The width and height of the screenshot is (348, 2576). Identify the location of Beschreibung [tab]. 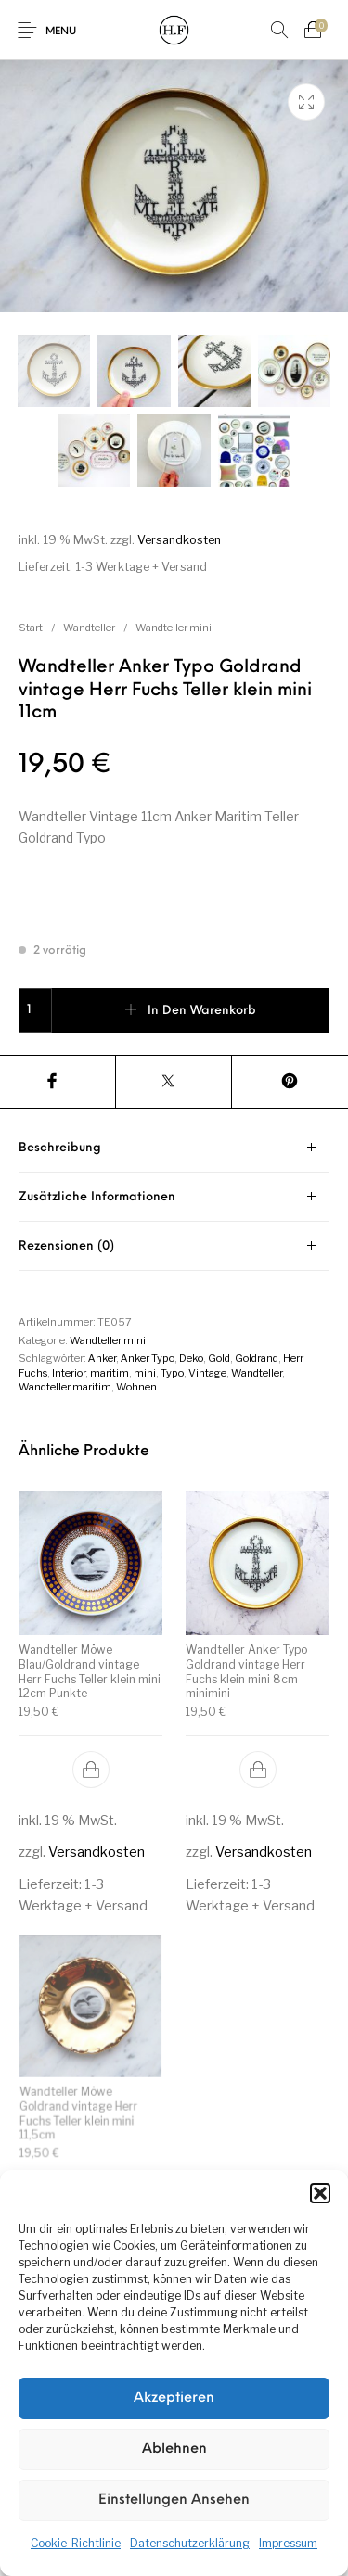
(60, 1148).